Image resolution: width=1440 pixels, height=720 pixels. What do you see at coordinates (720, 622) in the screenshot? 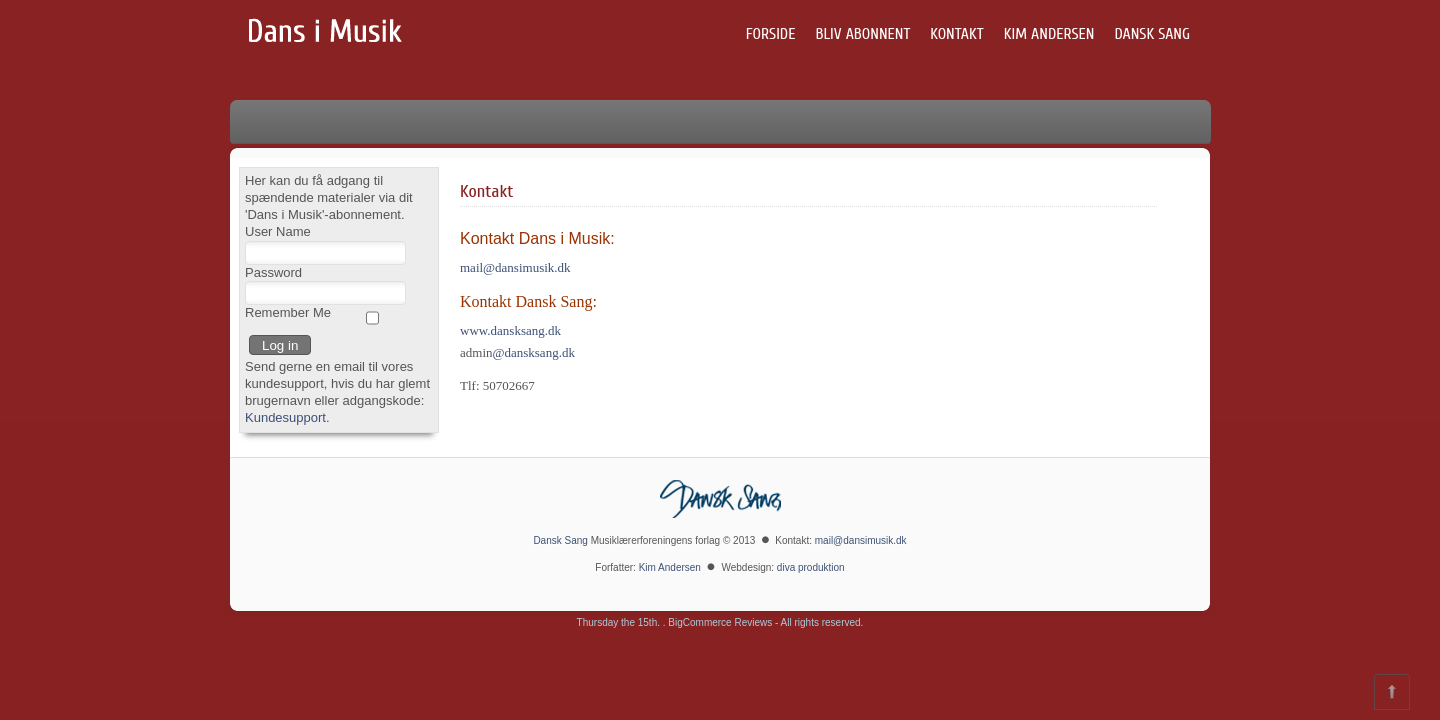
I see `BigCommerce Reviews` at bounding box center [720, 622].